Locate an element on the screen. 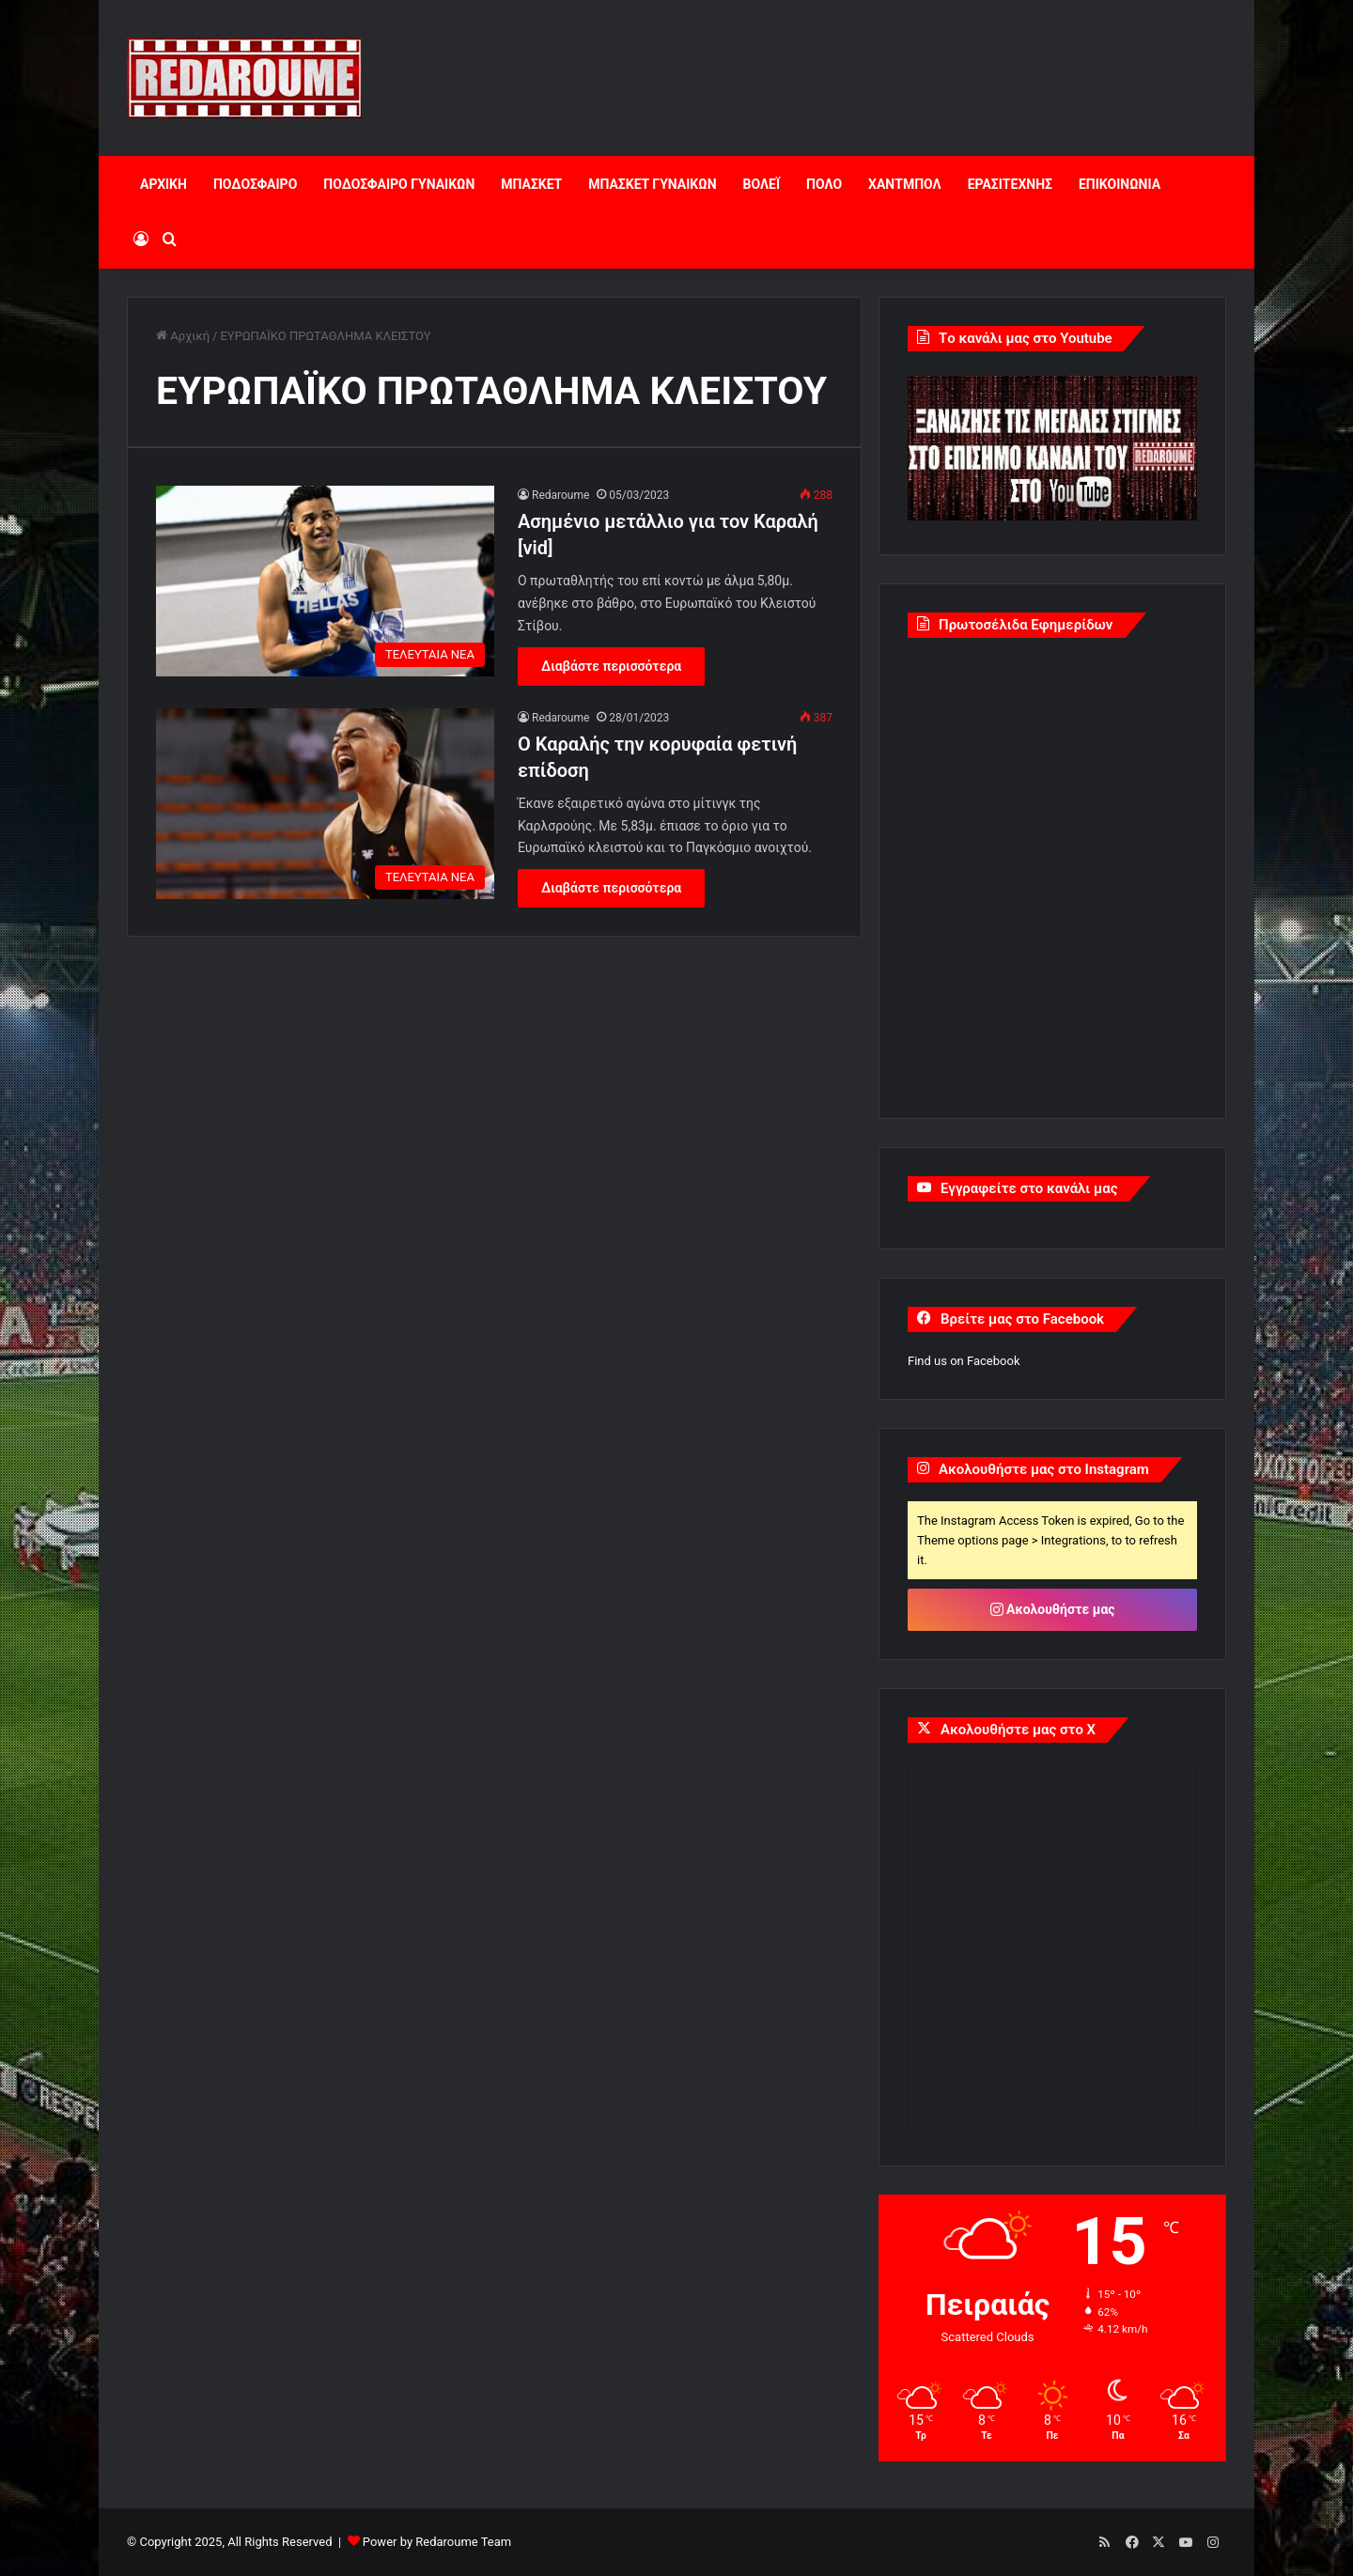  ΜΠΑΣΚΕΤ ΓΥΝΑΙΚΩΝ is located at coordinates (652, 184).